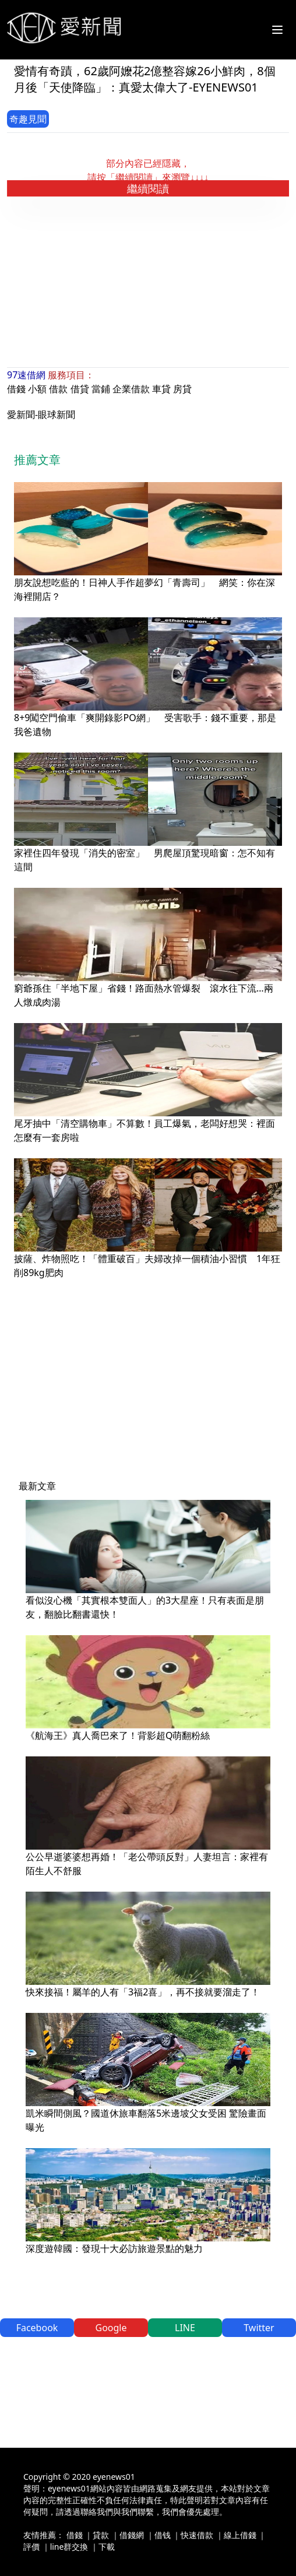 Image resolution: width=296 pixels, height=2576 pixels. I want to click on 借钱, so click(162, 2534).